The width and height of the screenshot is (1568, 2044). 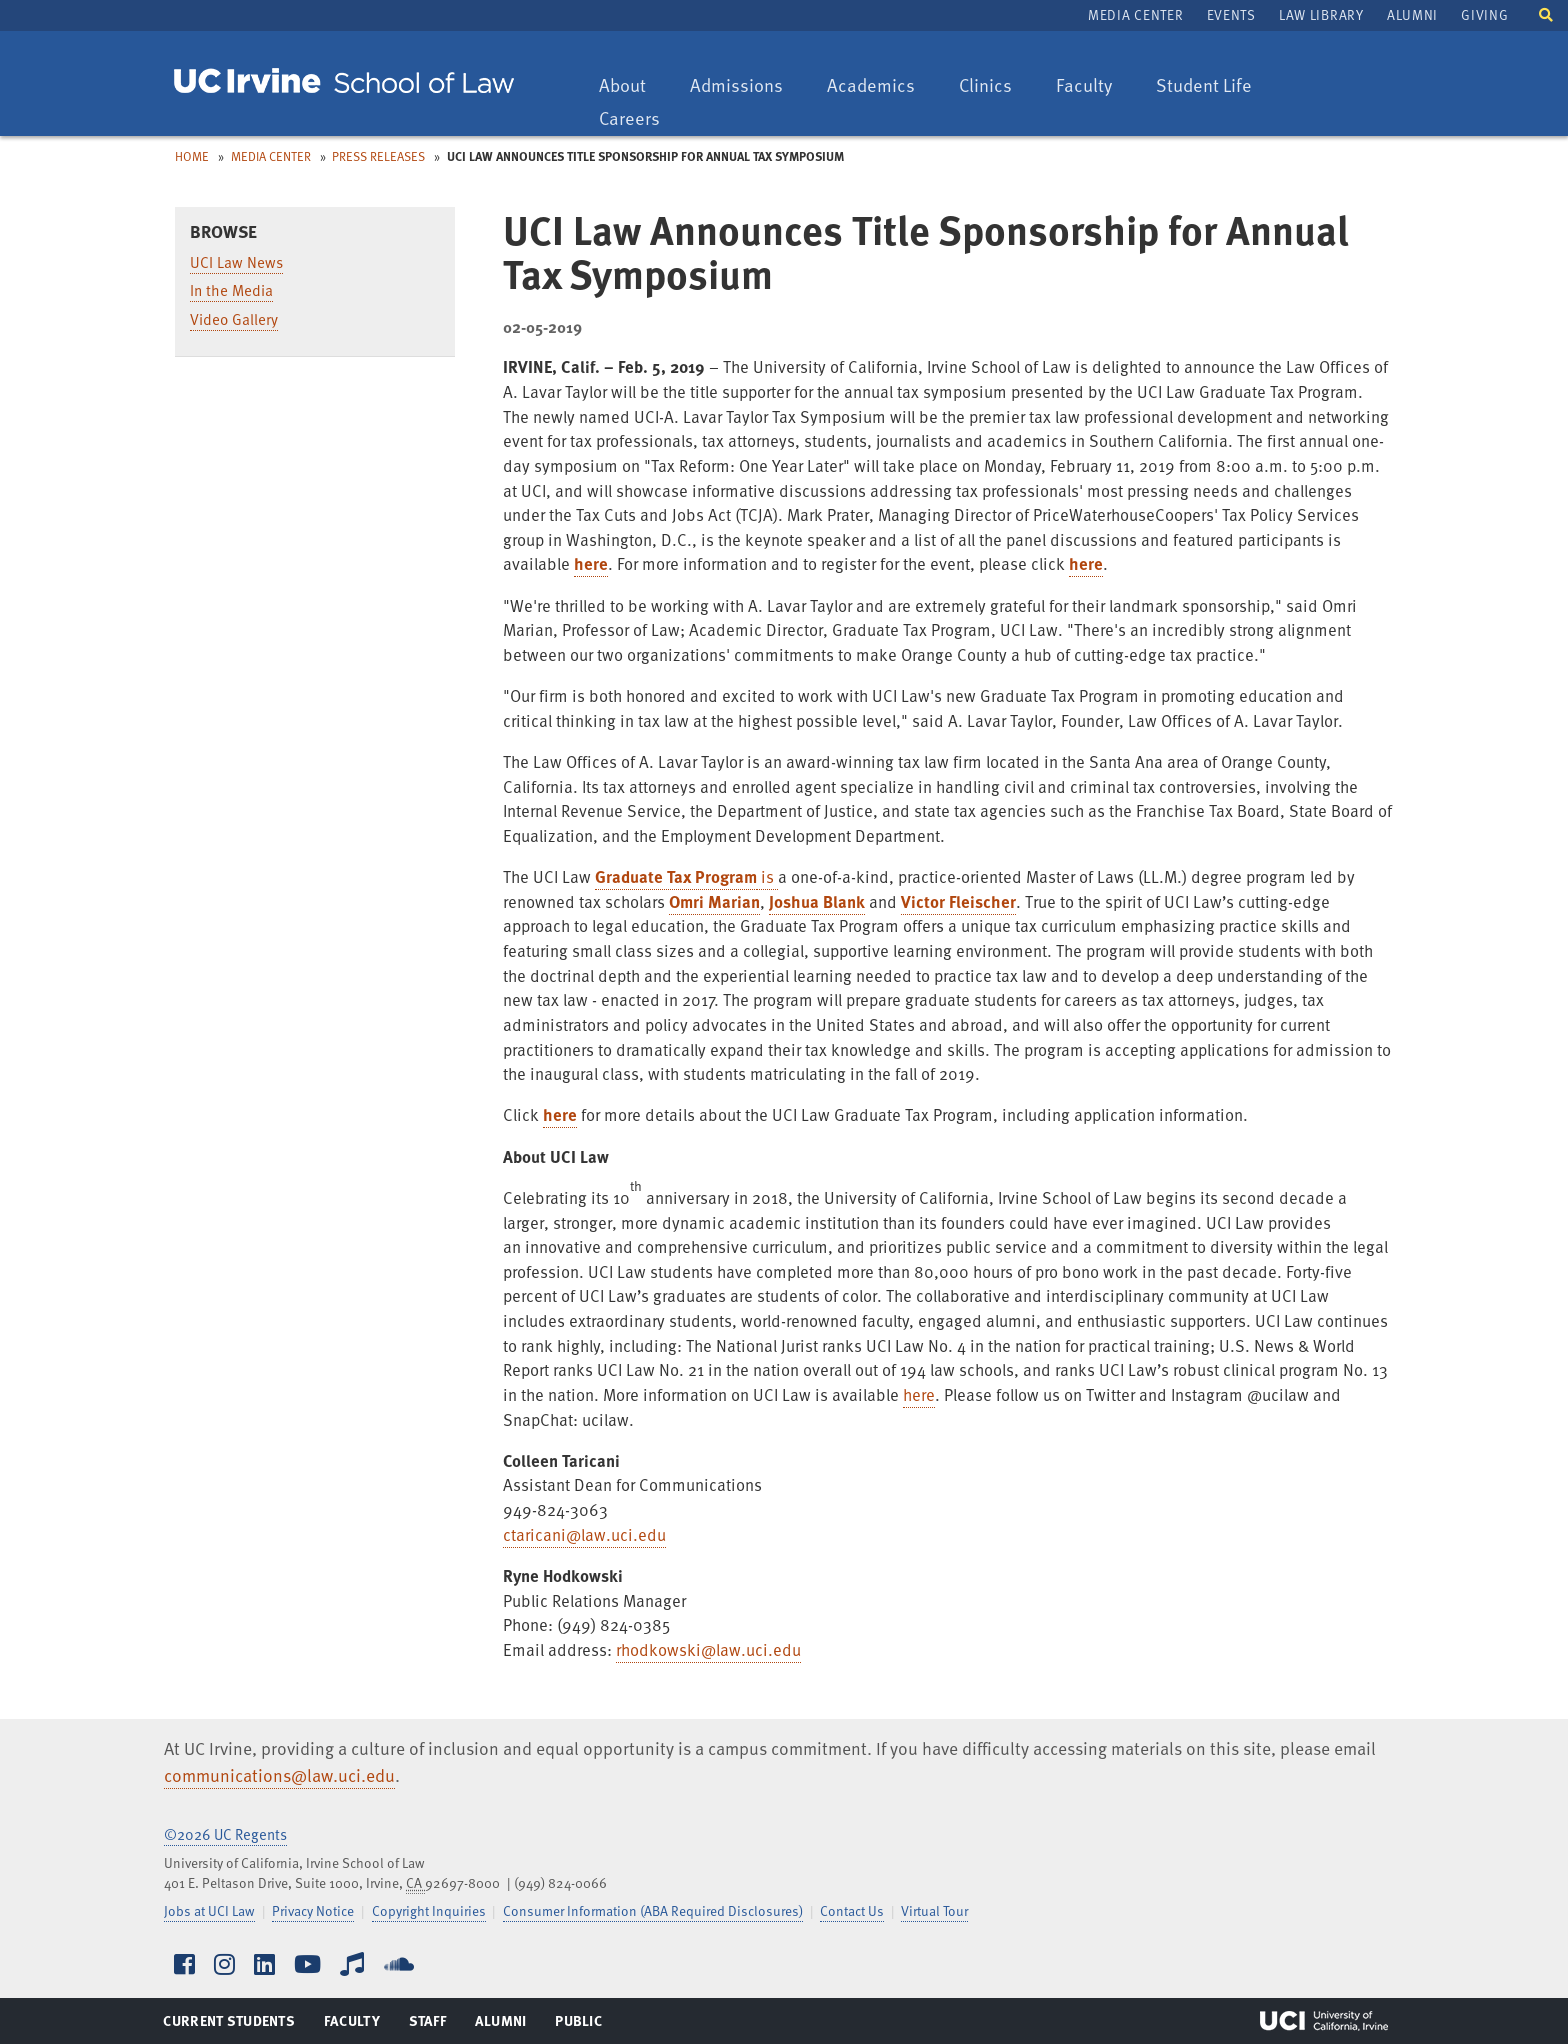 What do you see at coordinates (676, 876) in the screenshot?
I see `Graduate Tax Program` at bounding box center [676, 876].